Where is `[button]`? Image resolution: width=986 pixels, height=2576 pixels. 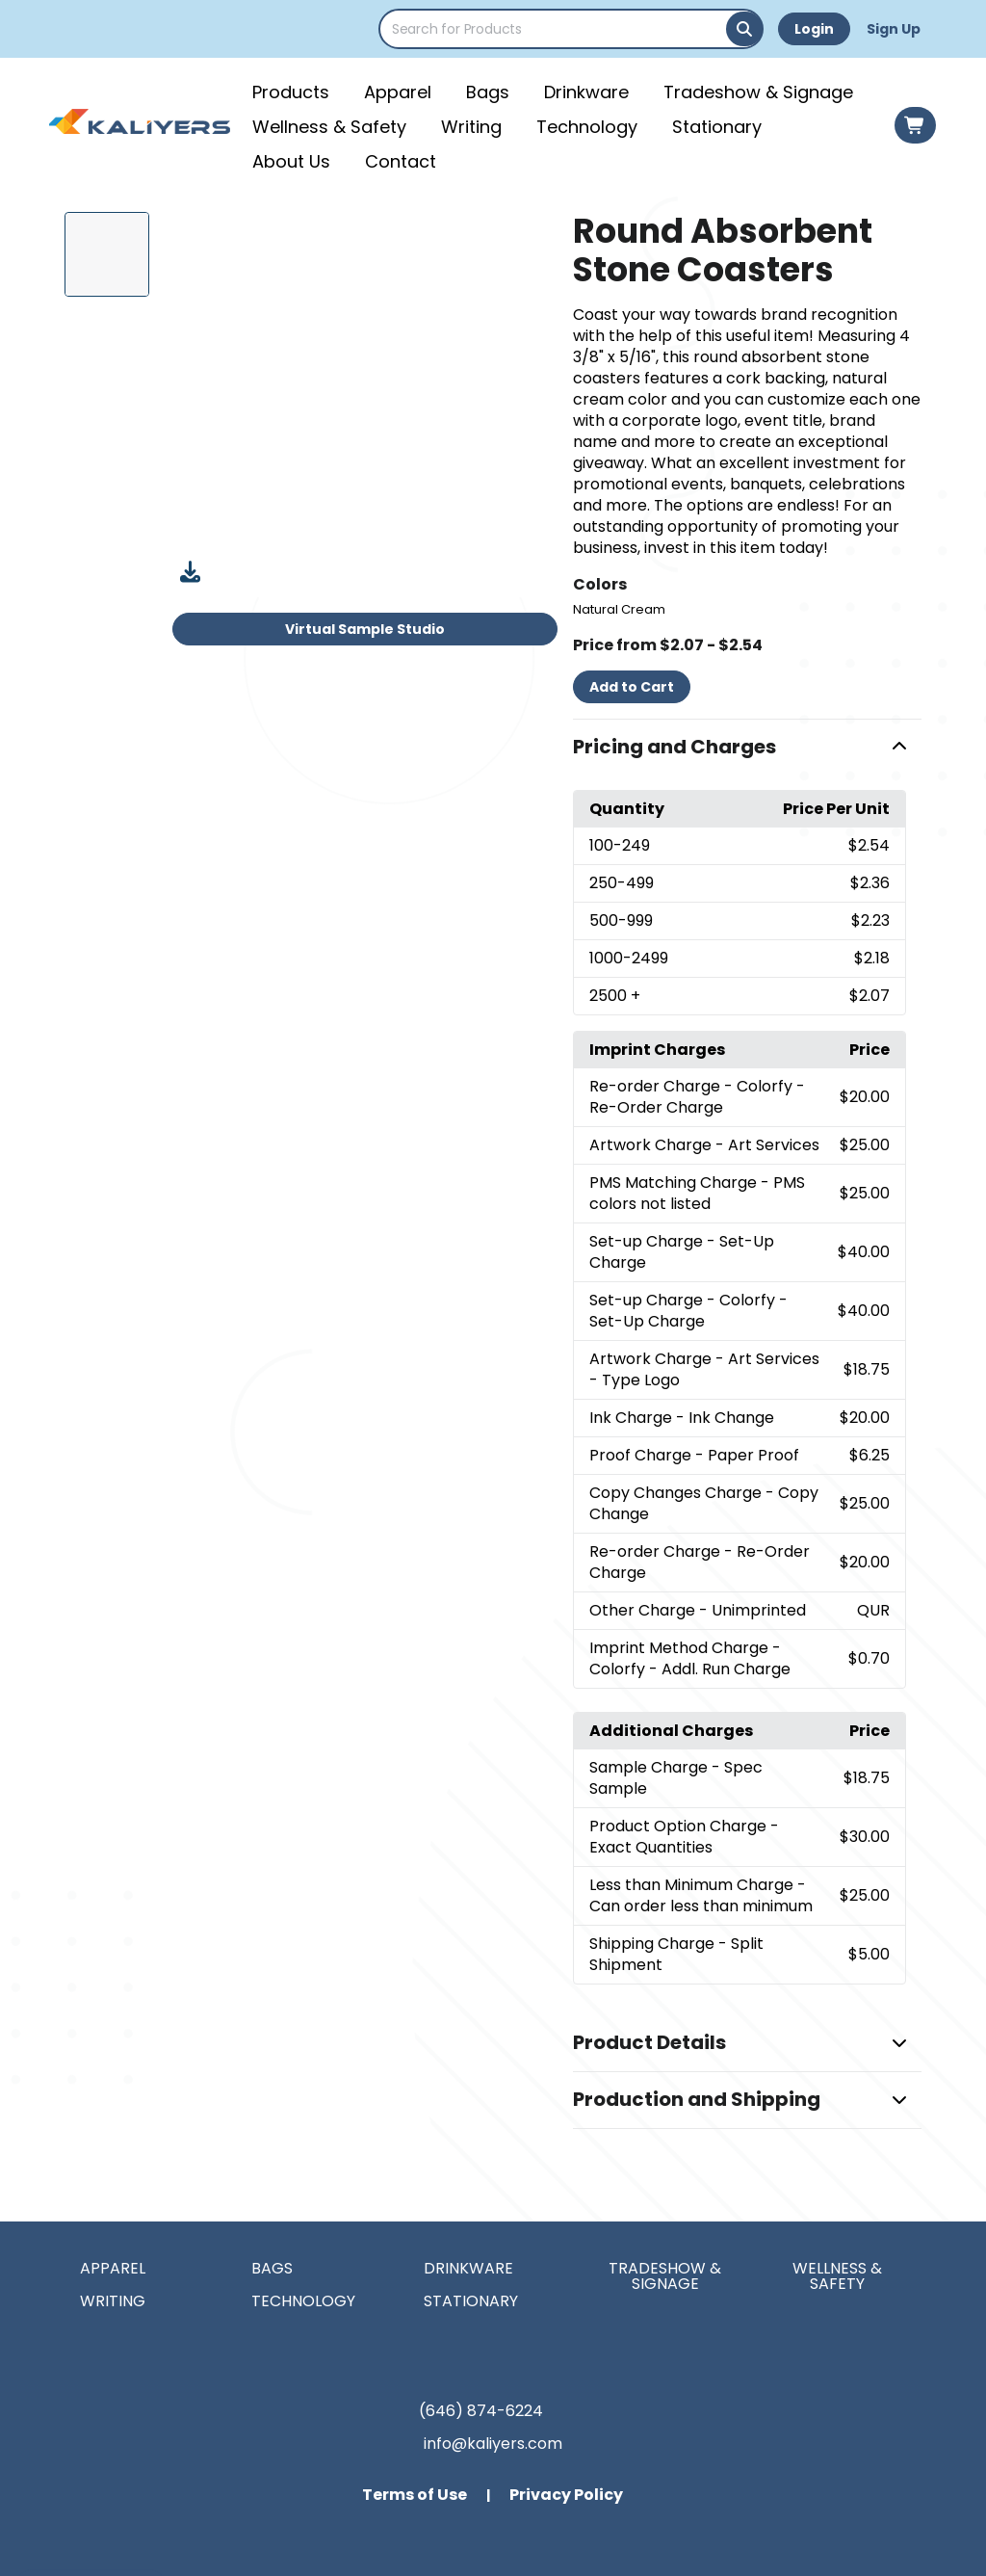 [button] is located at coordinates (747, 747).